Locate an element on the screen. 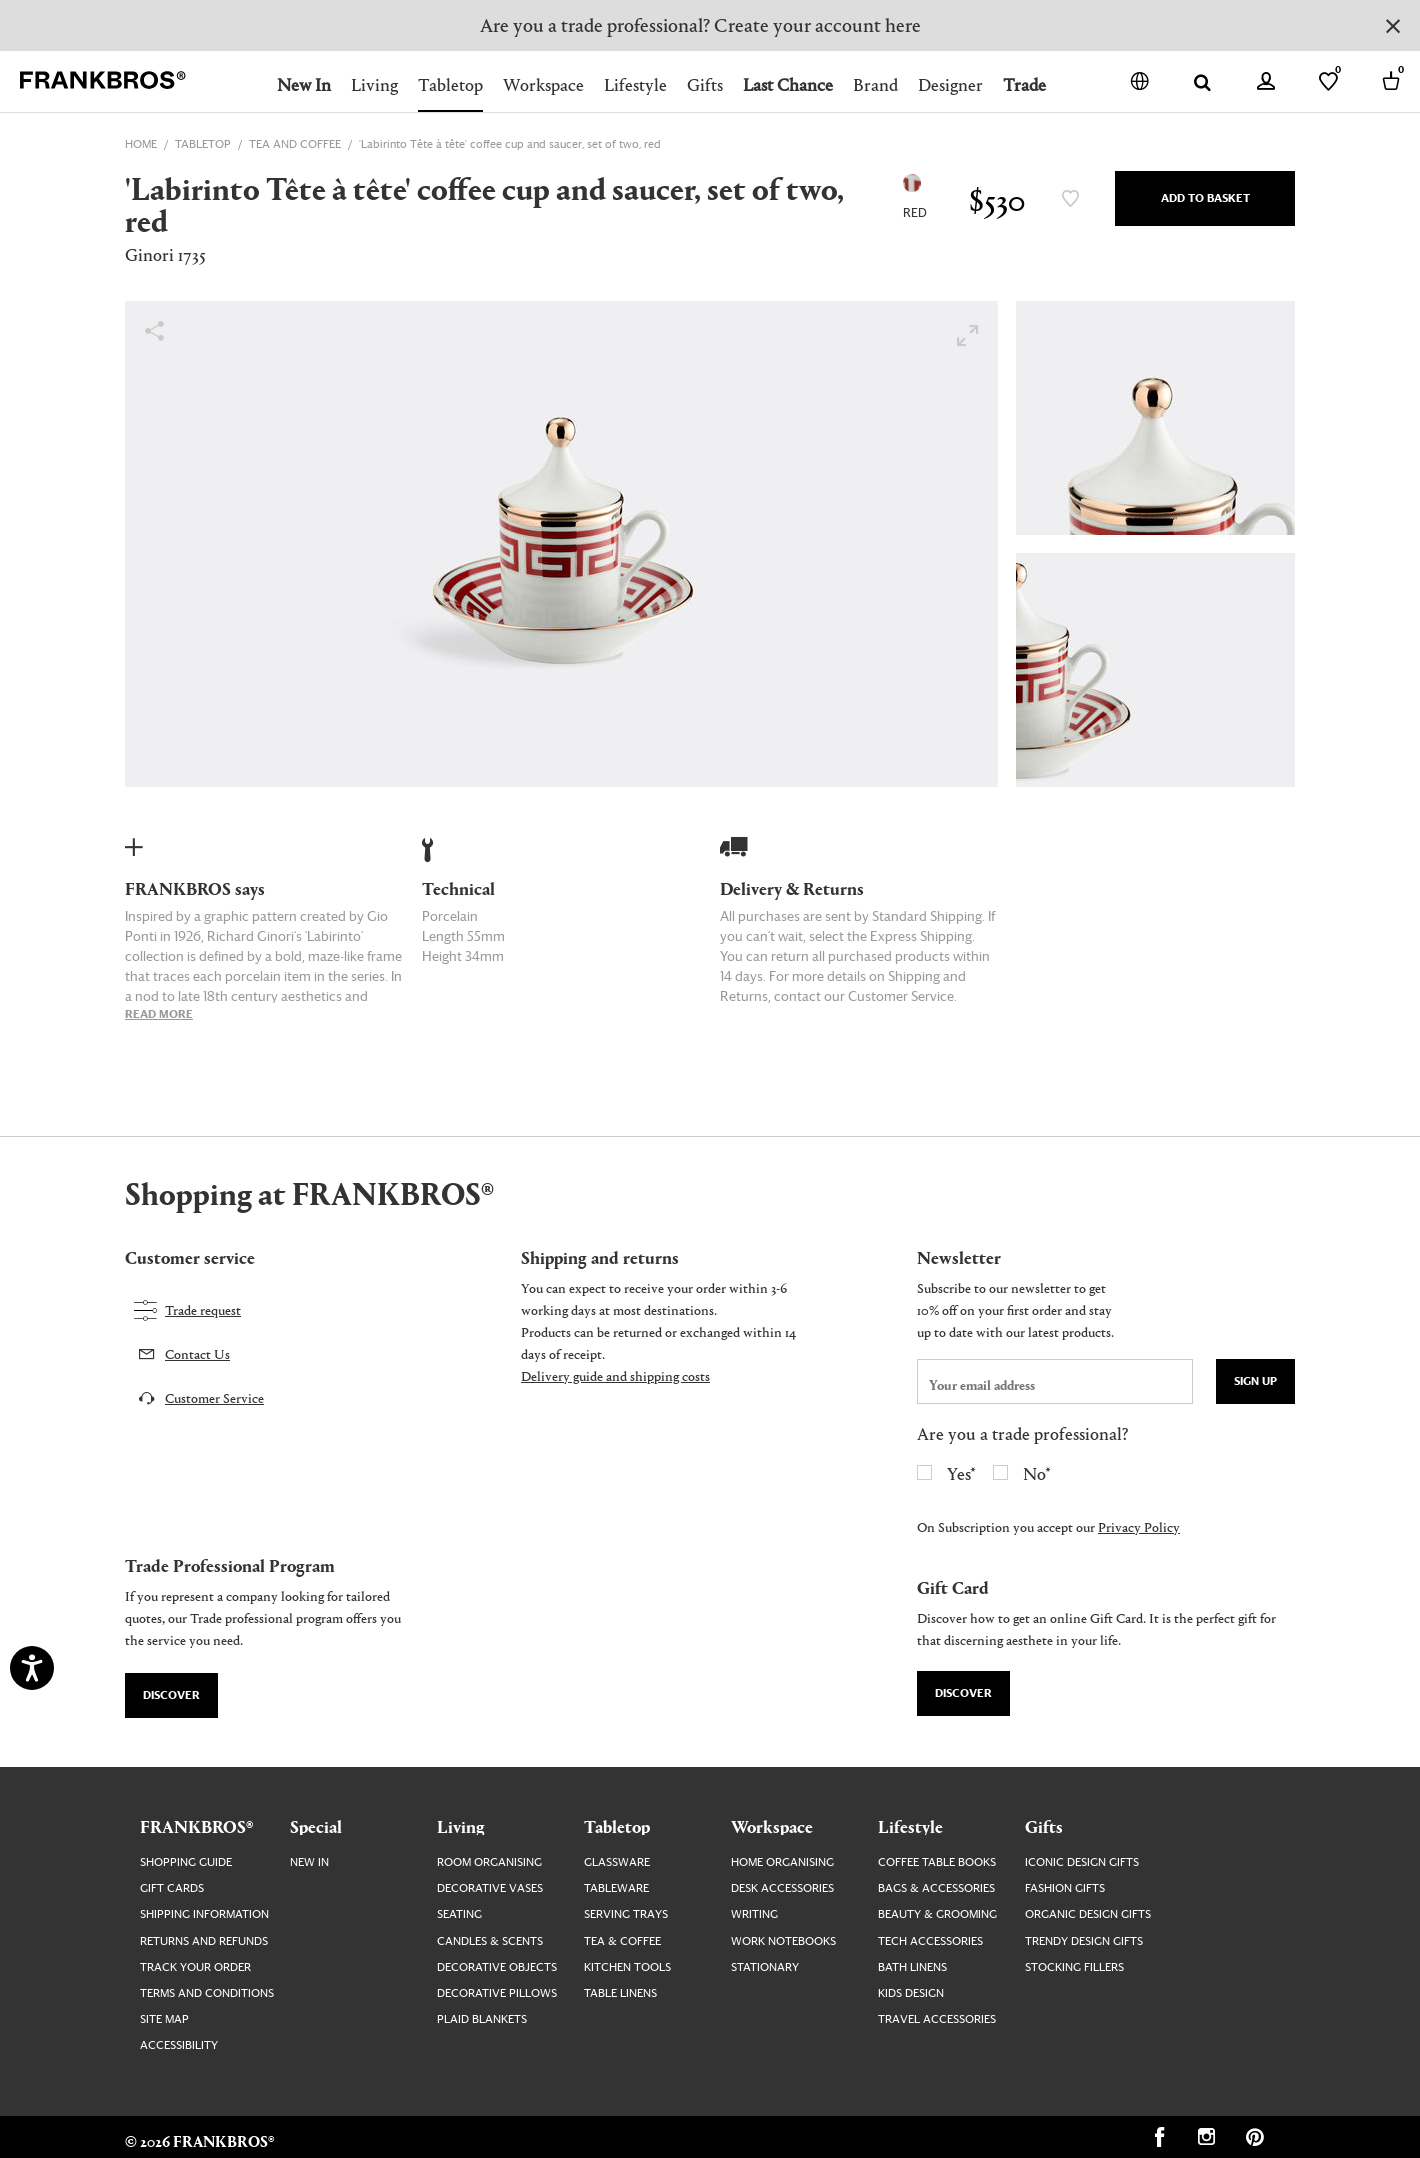 Image resolution: width=1420 pixels, height=2158 pixels. Iconic Design Gifts is located at coordinates (1082, 1862).